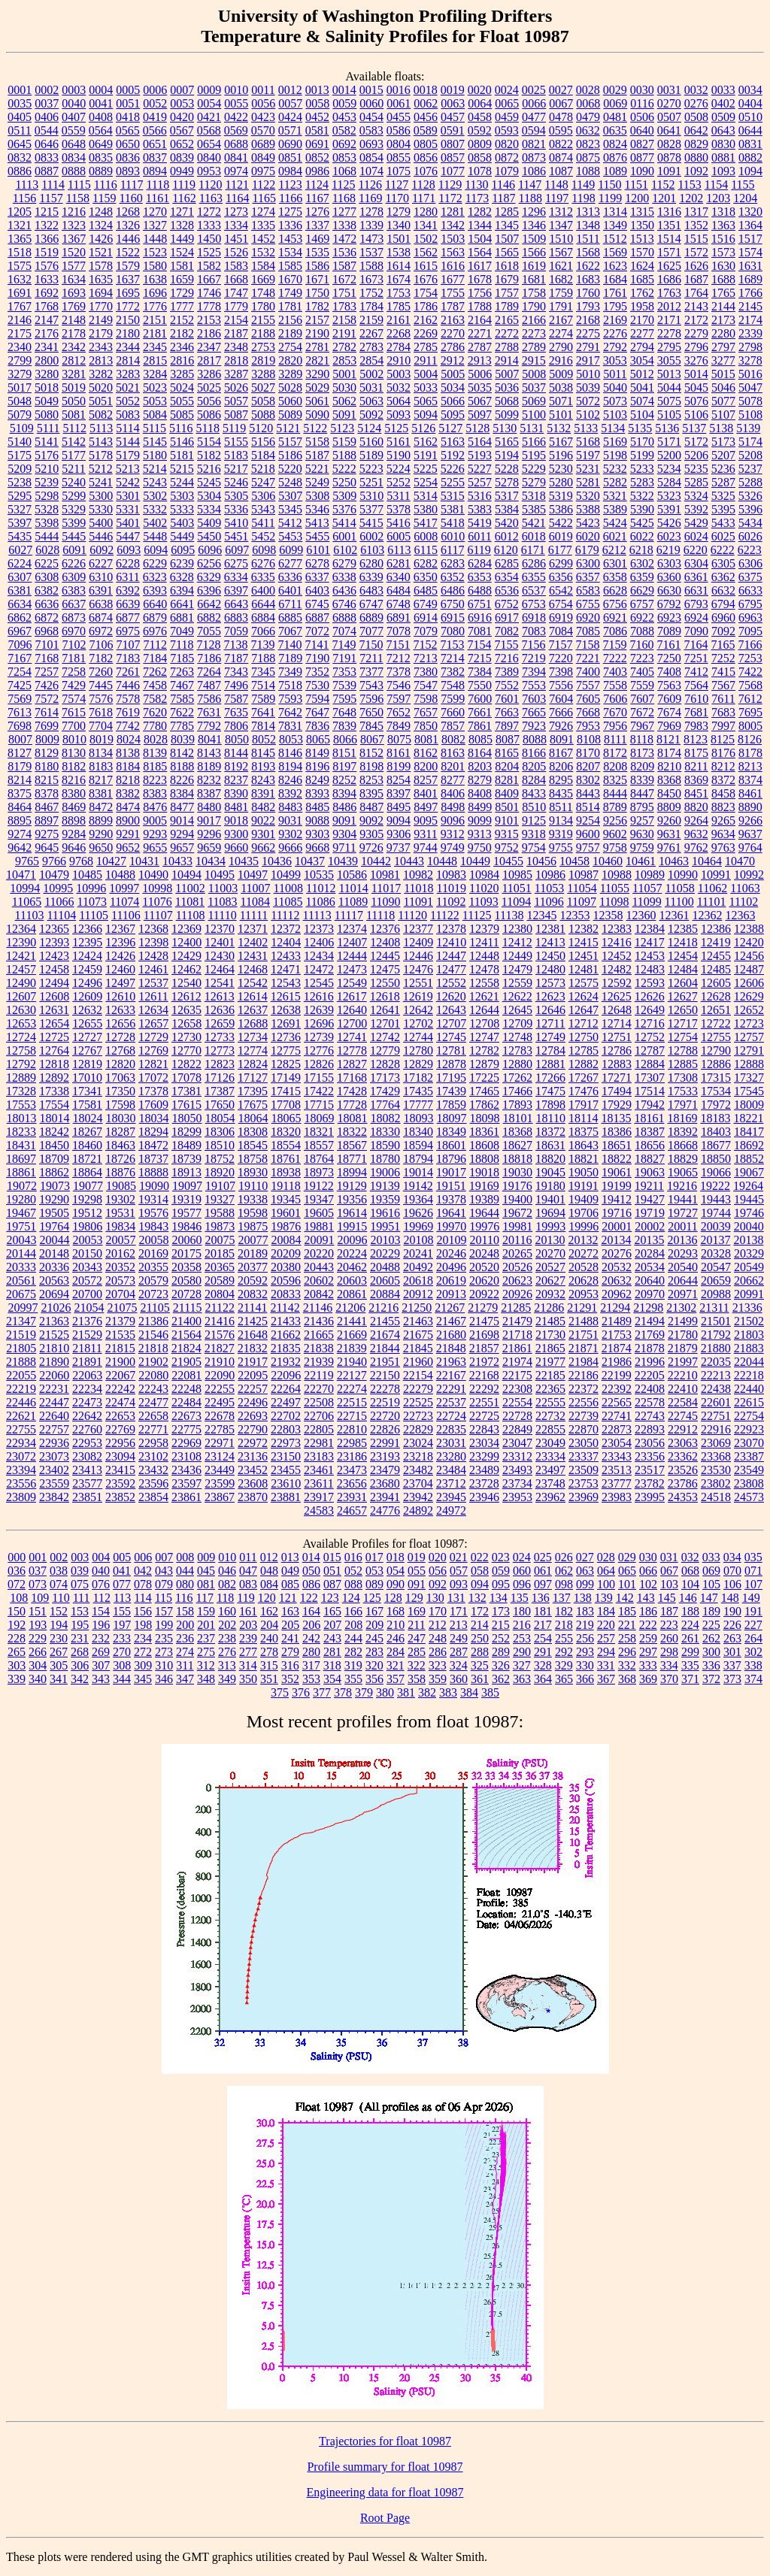 Image resolution: width=770 pixels, height=2576 pixels. What do you see at coordinates (47, 130) in the screenshot?
I see `0544` at bounding box center [47, 130].